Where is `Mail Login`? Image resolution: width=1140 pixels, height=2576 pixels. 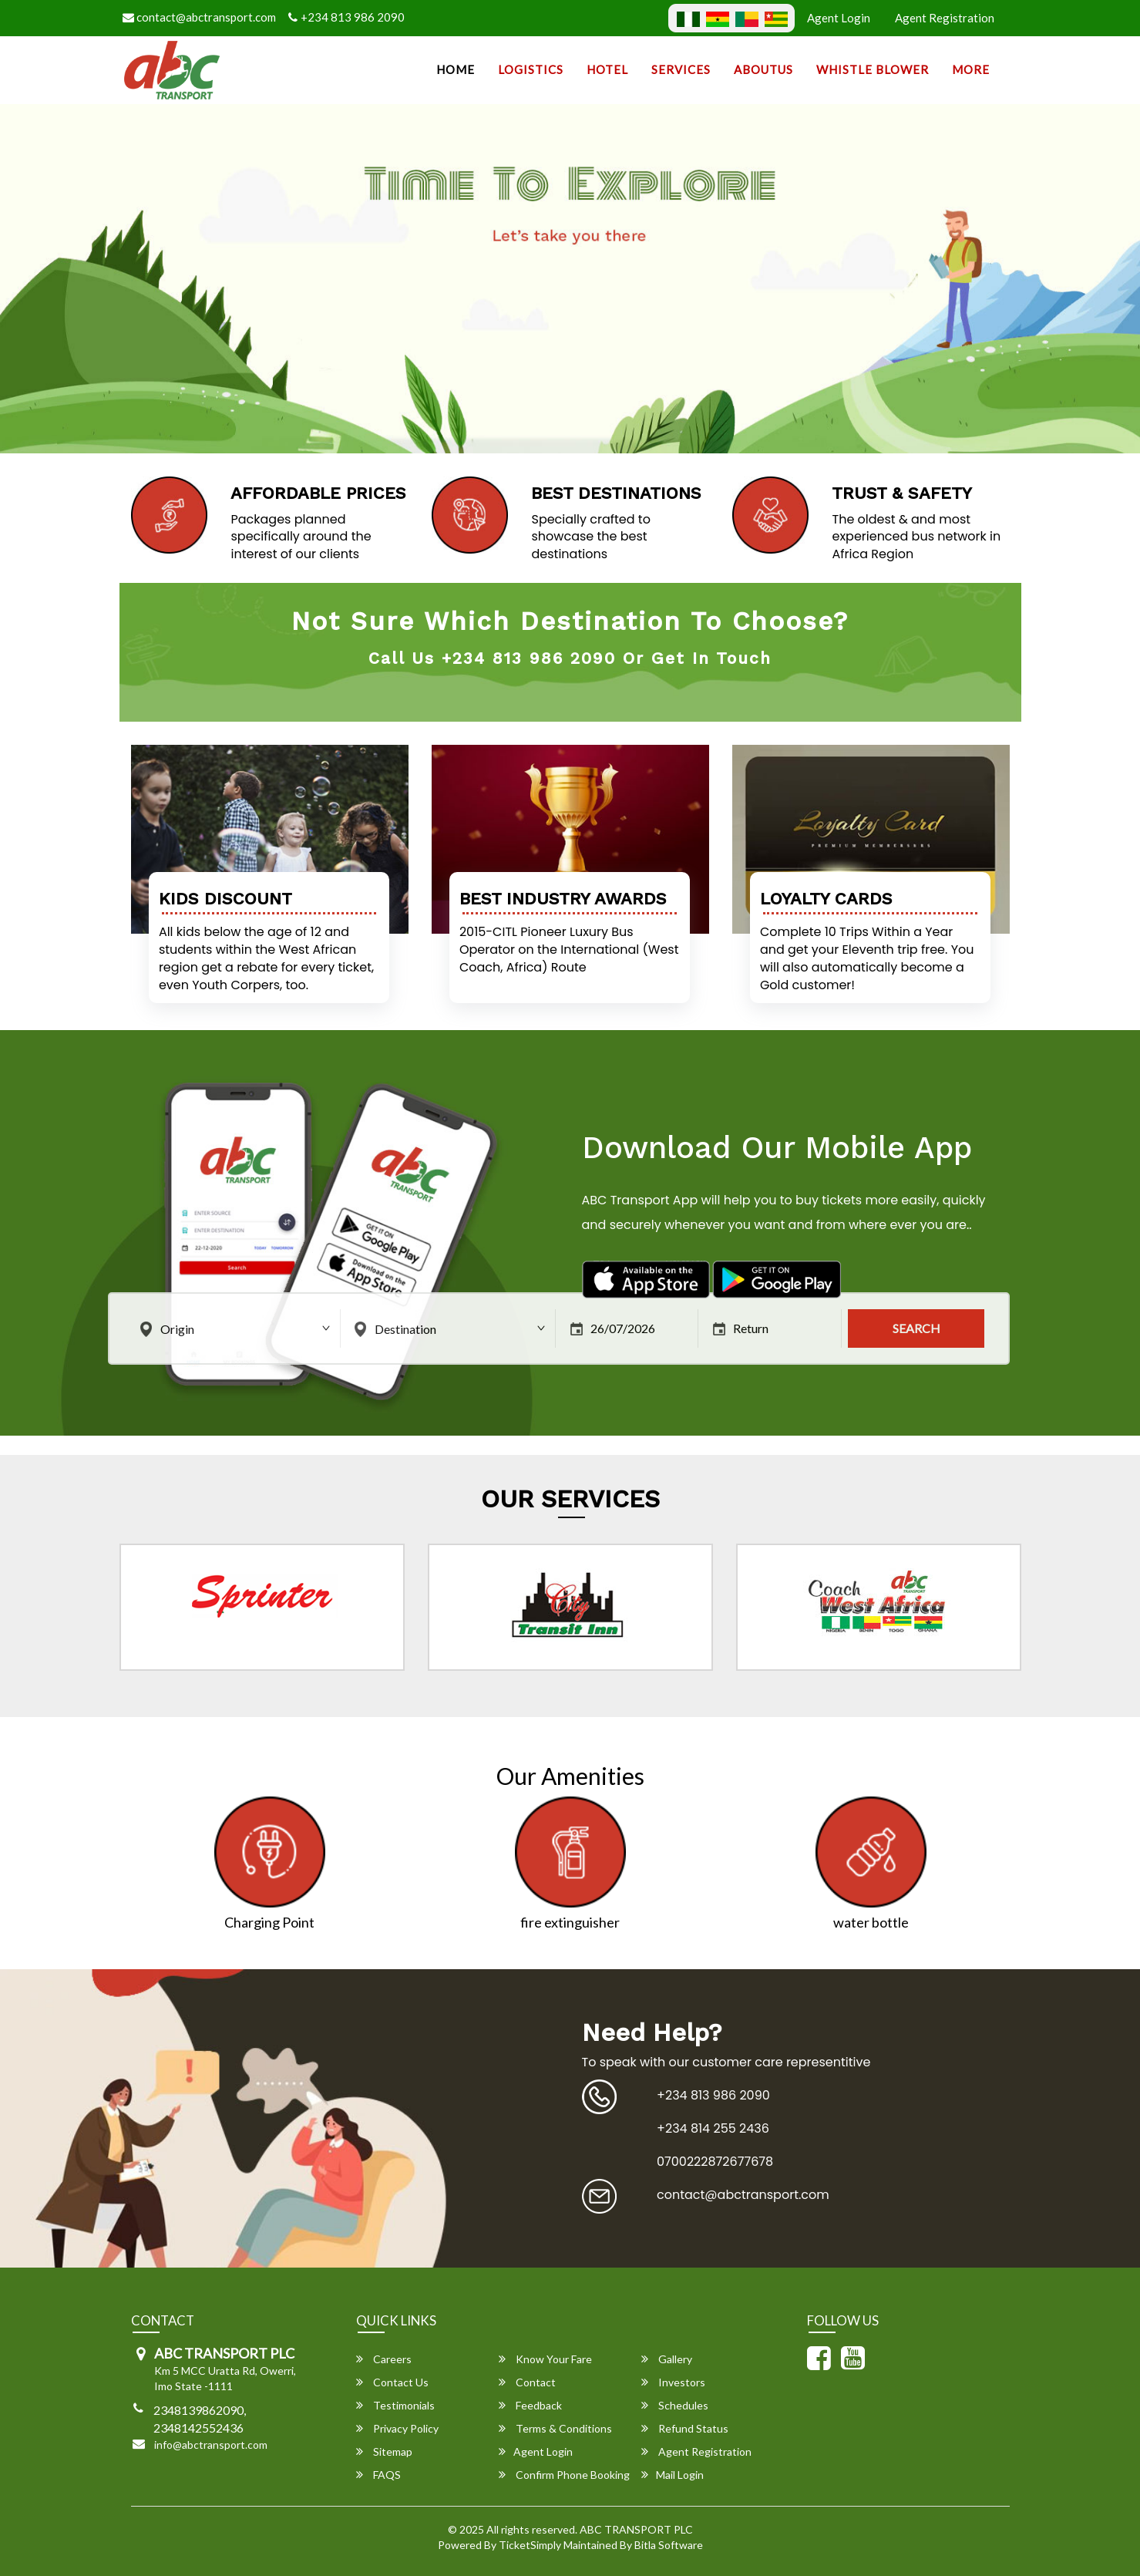 Mail Login is located at coordinates (672, 2474).